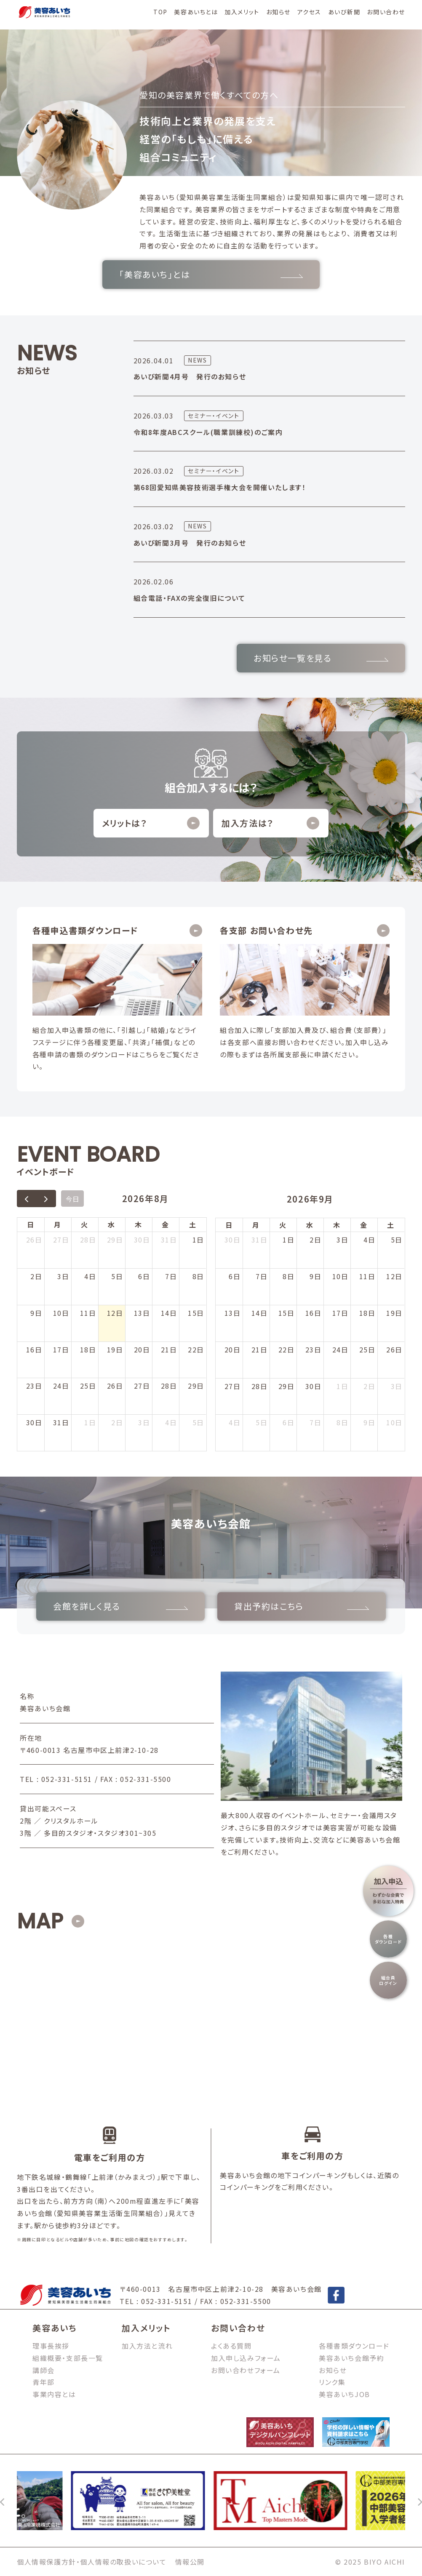  What do you see at coordinates (367, 1349) in the screenshot?
I see `25日 [2026年9月25日]` at bounding box center [367, 1349].